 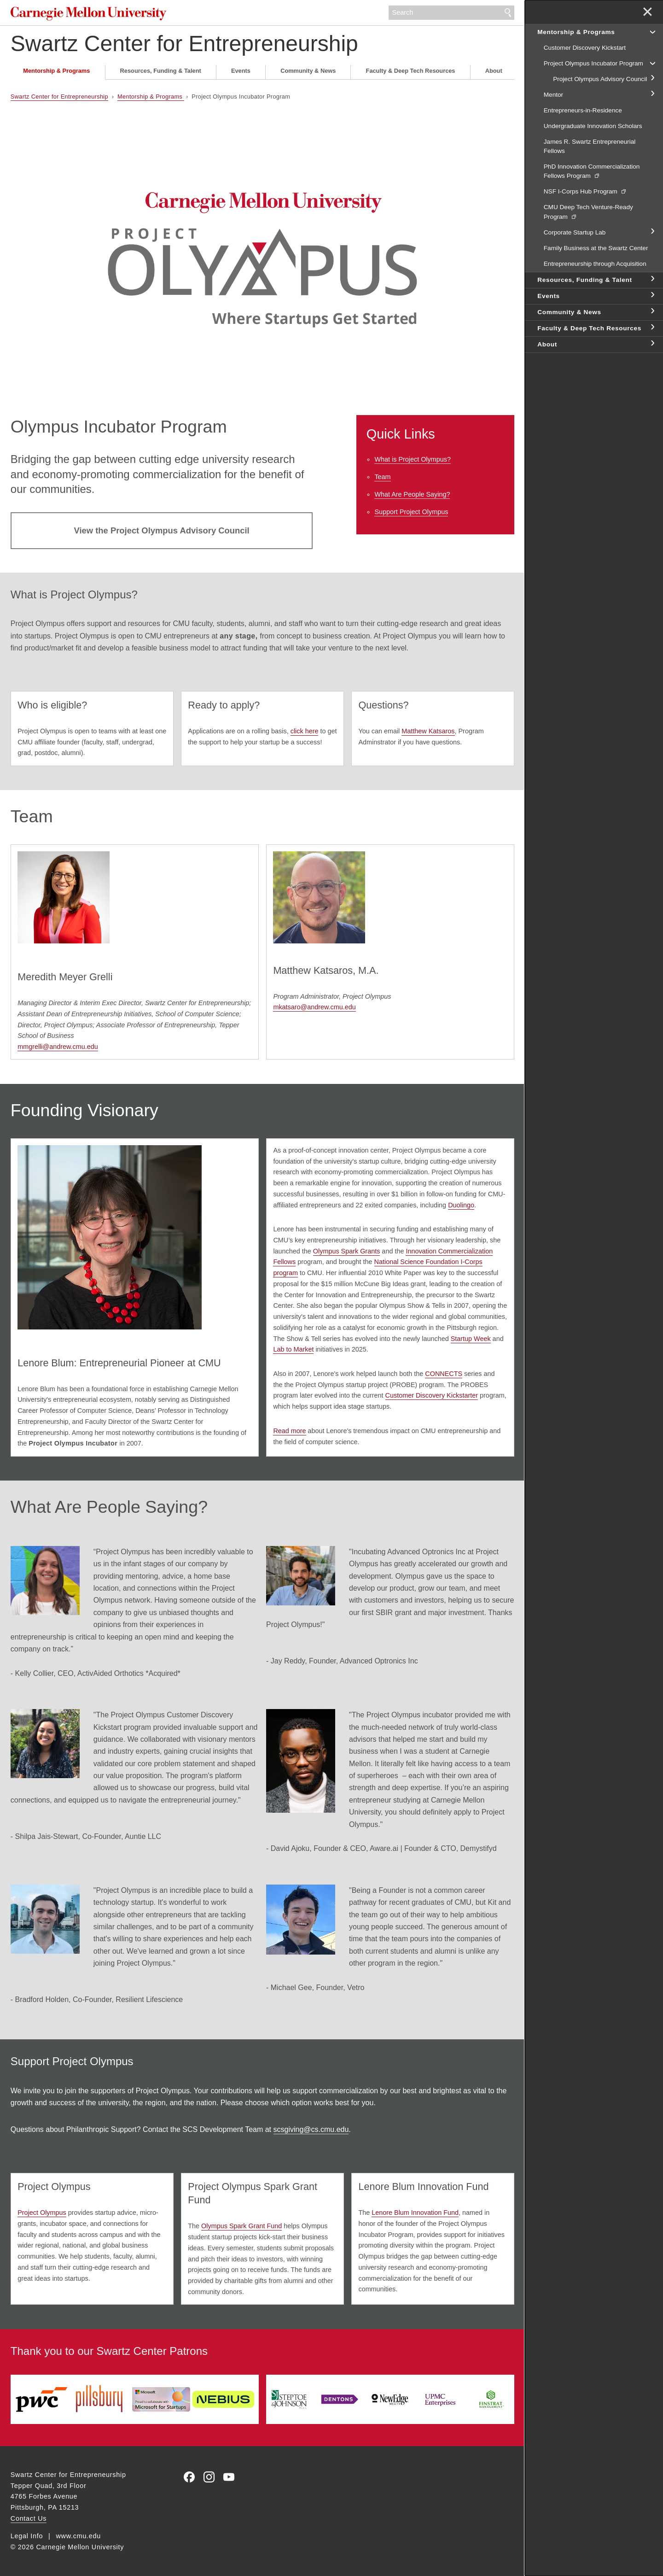 I want to click on Project Olympus, so click(x=41, y=2212).